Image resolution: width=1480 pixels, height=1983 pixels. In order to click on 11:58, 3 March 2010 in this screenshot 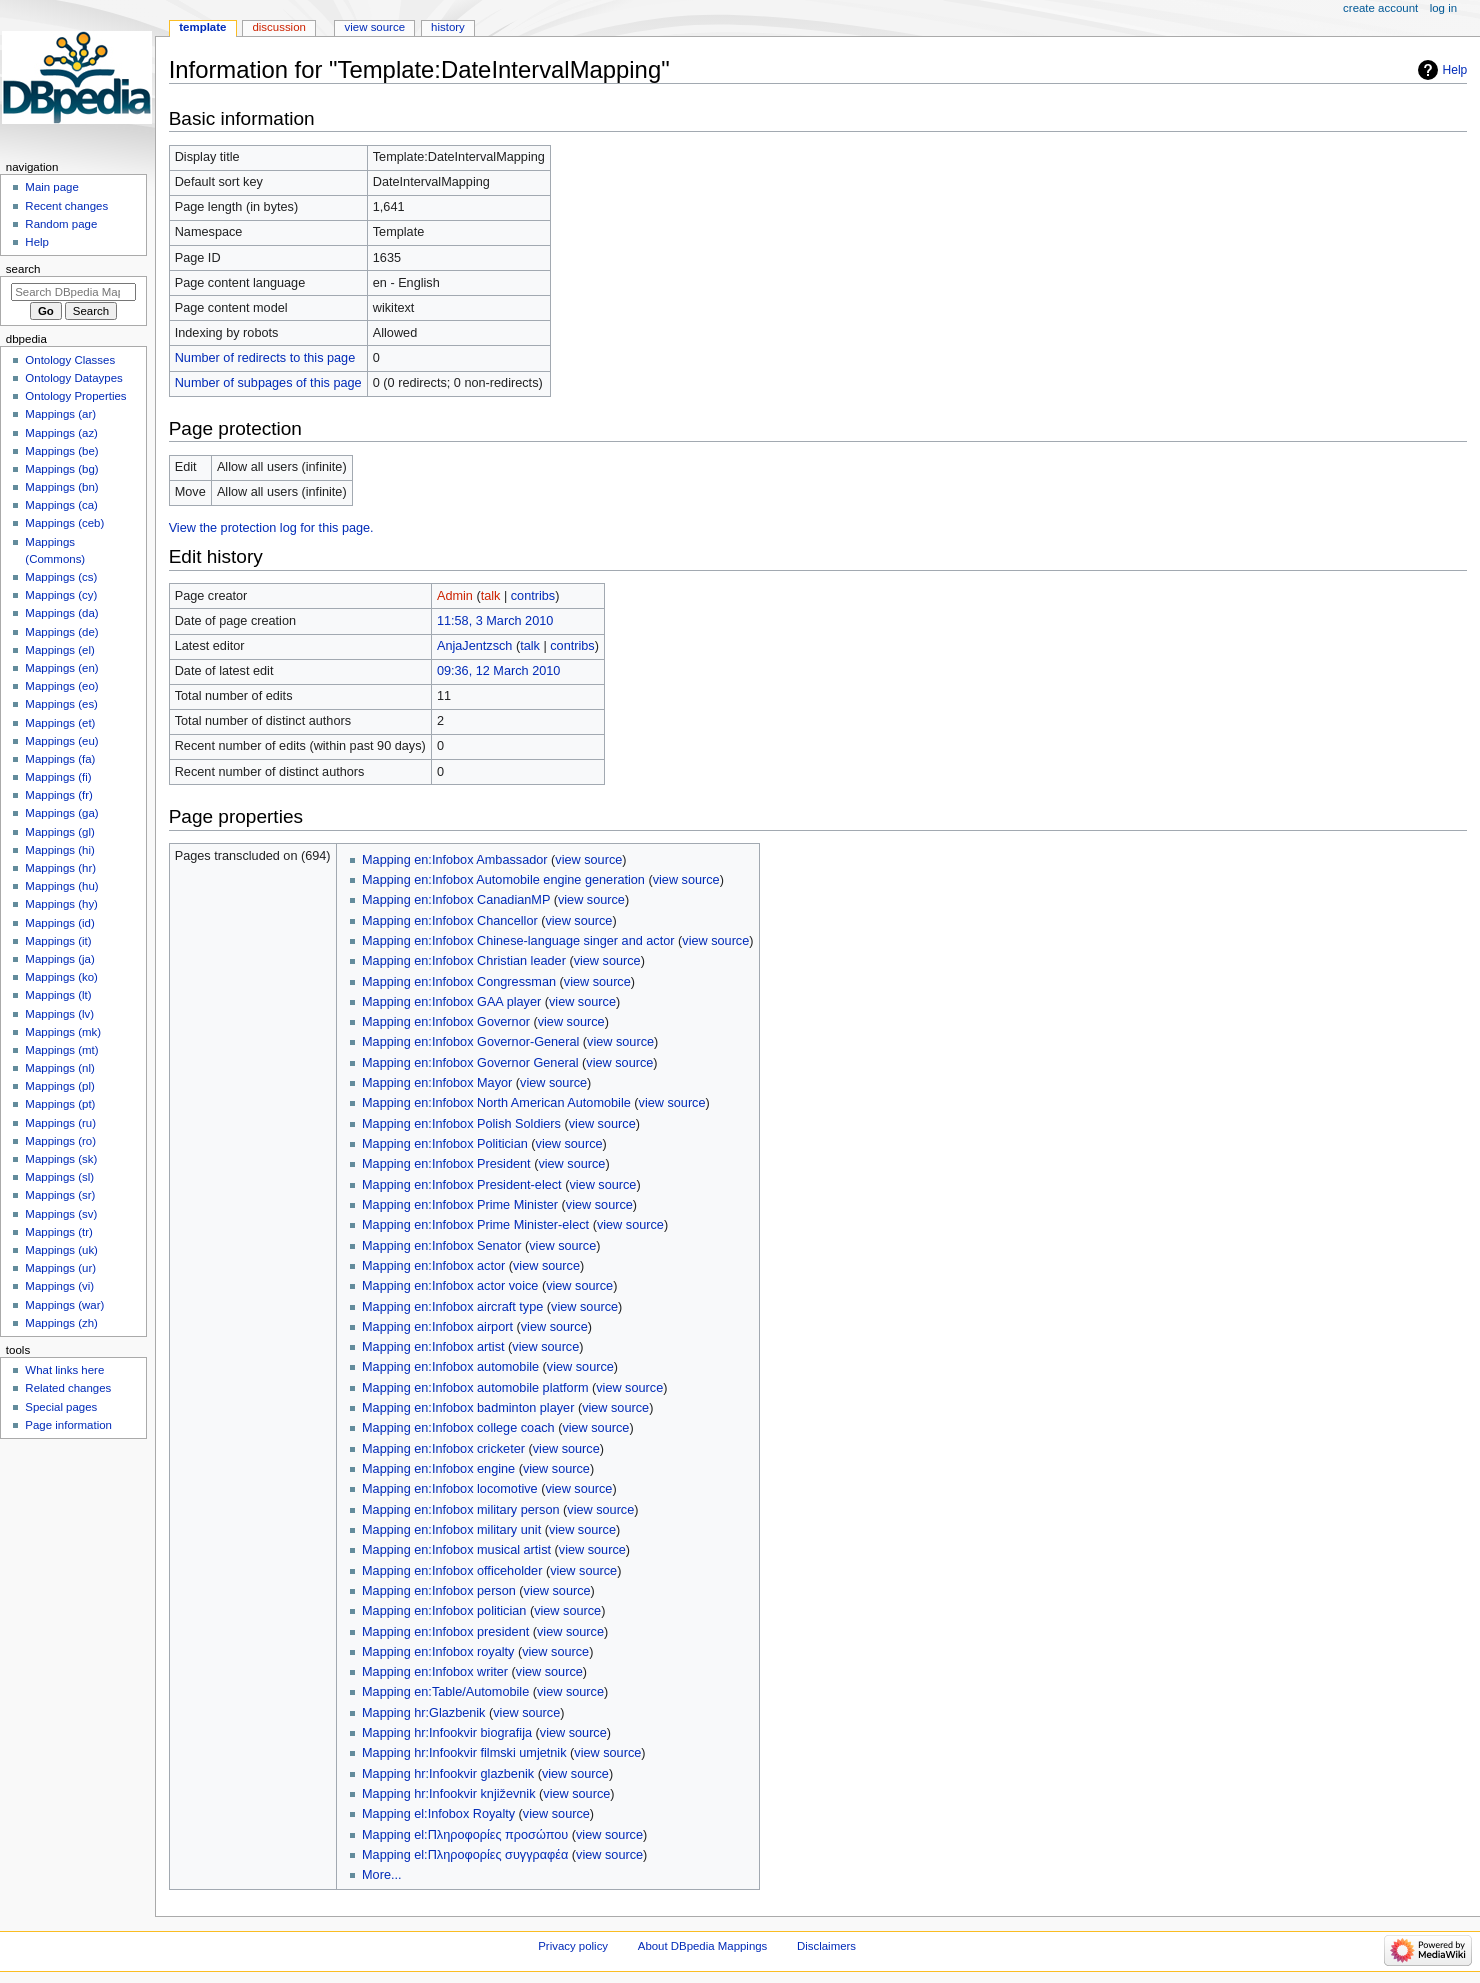, I will do `click(495, 621)`.